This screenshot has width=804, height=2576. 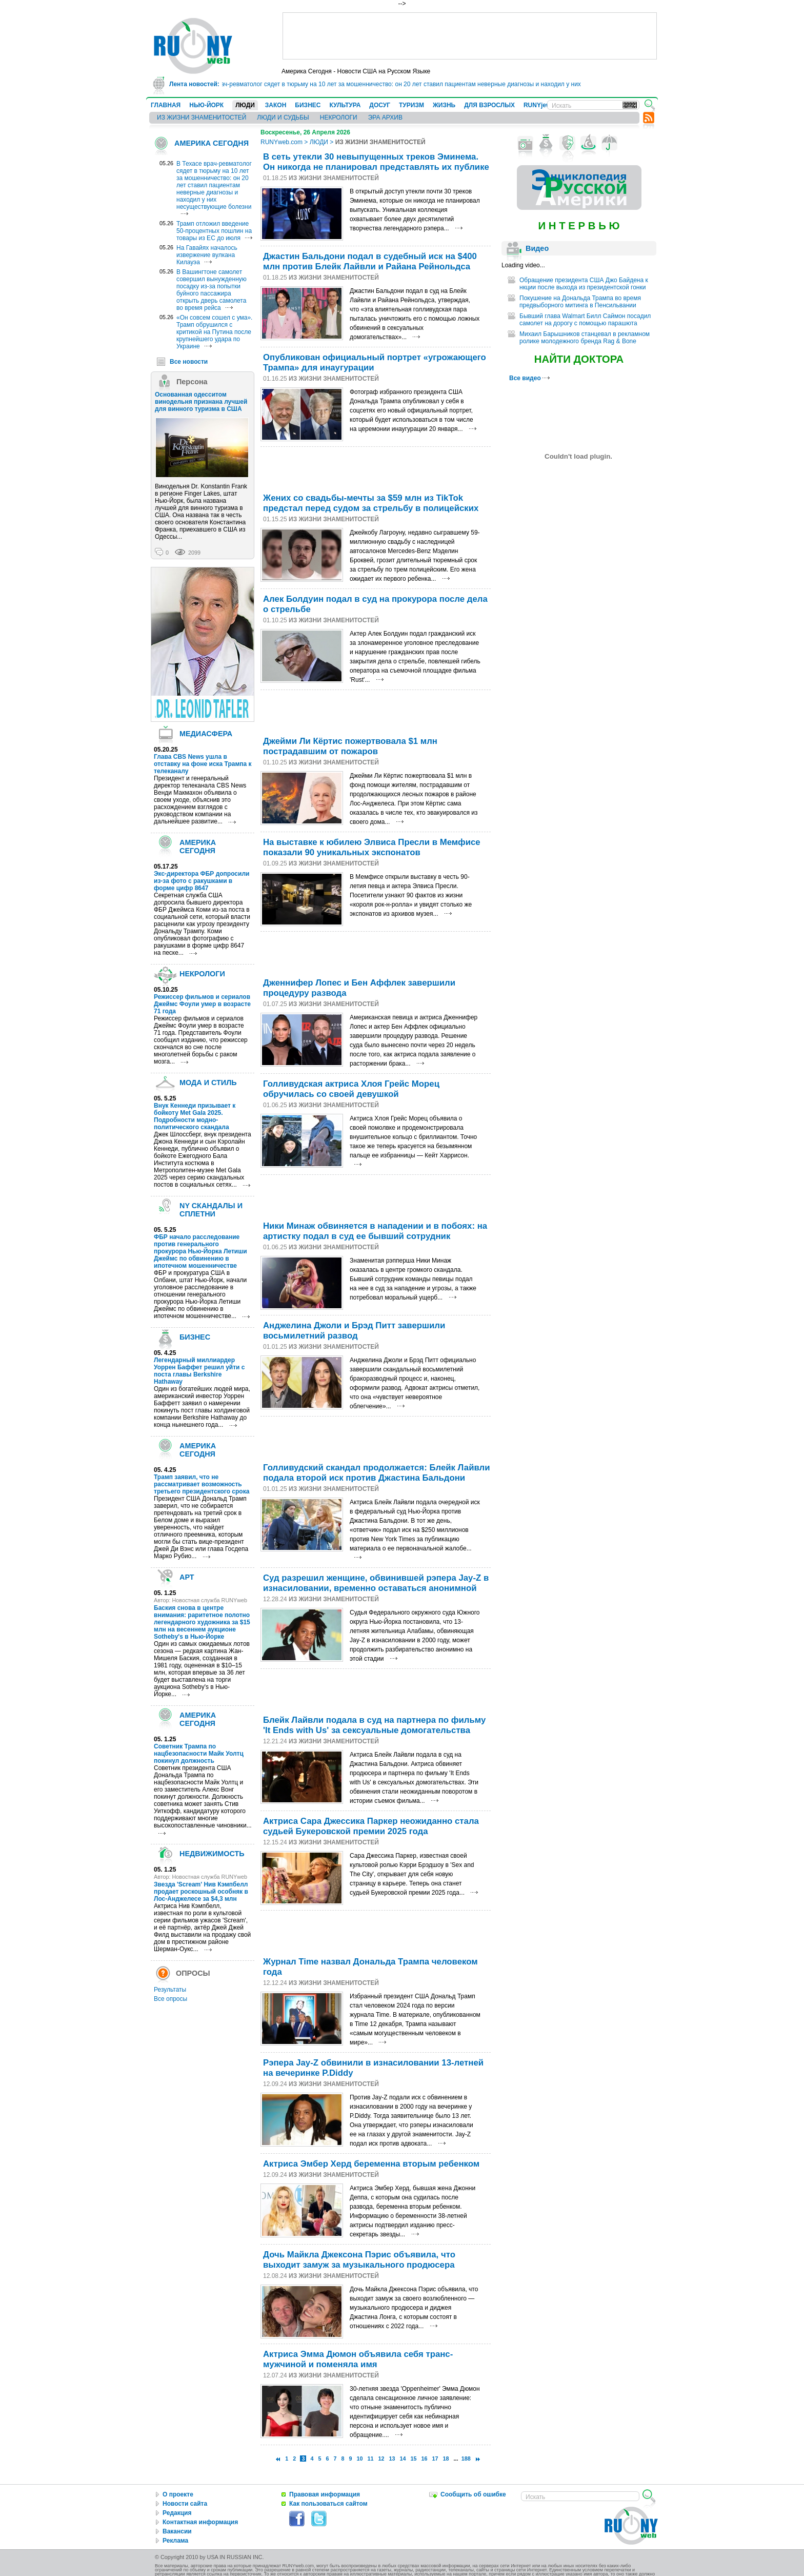 What do you see at coordinates (202, 1004) in the screenshot?
I see `Режиссер фильмов и сериалов Джеймс Фоули умер в возрасте 71 года` at bounding box center [202, 1004].